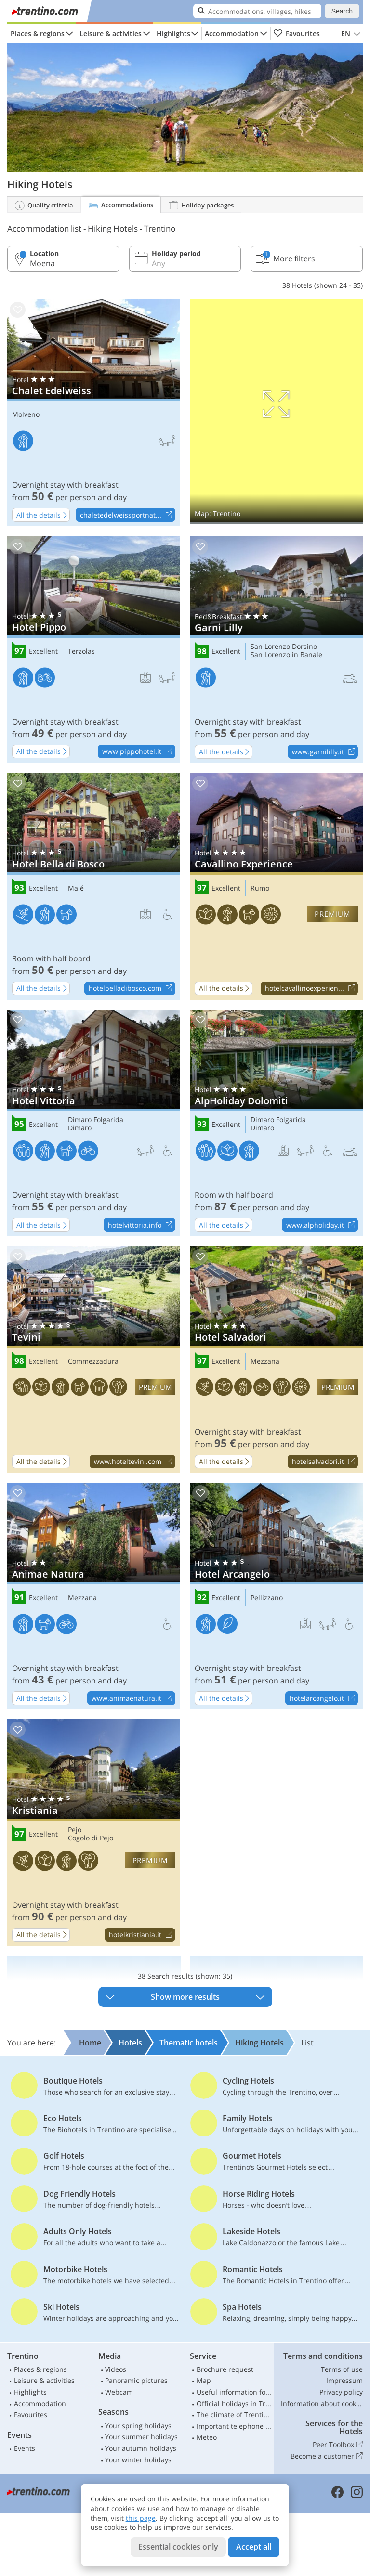 This screenshot has height=2576, width=370. Describe the element at coordinates (342, 2369) in the screenshot. I see `Terms of use` at that location.